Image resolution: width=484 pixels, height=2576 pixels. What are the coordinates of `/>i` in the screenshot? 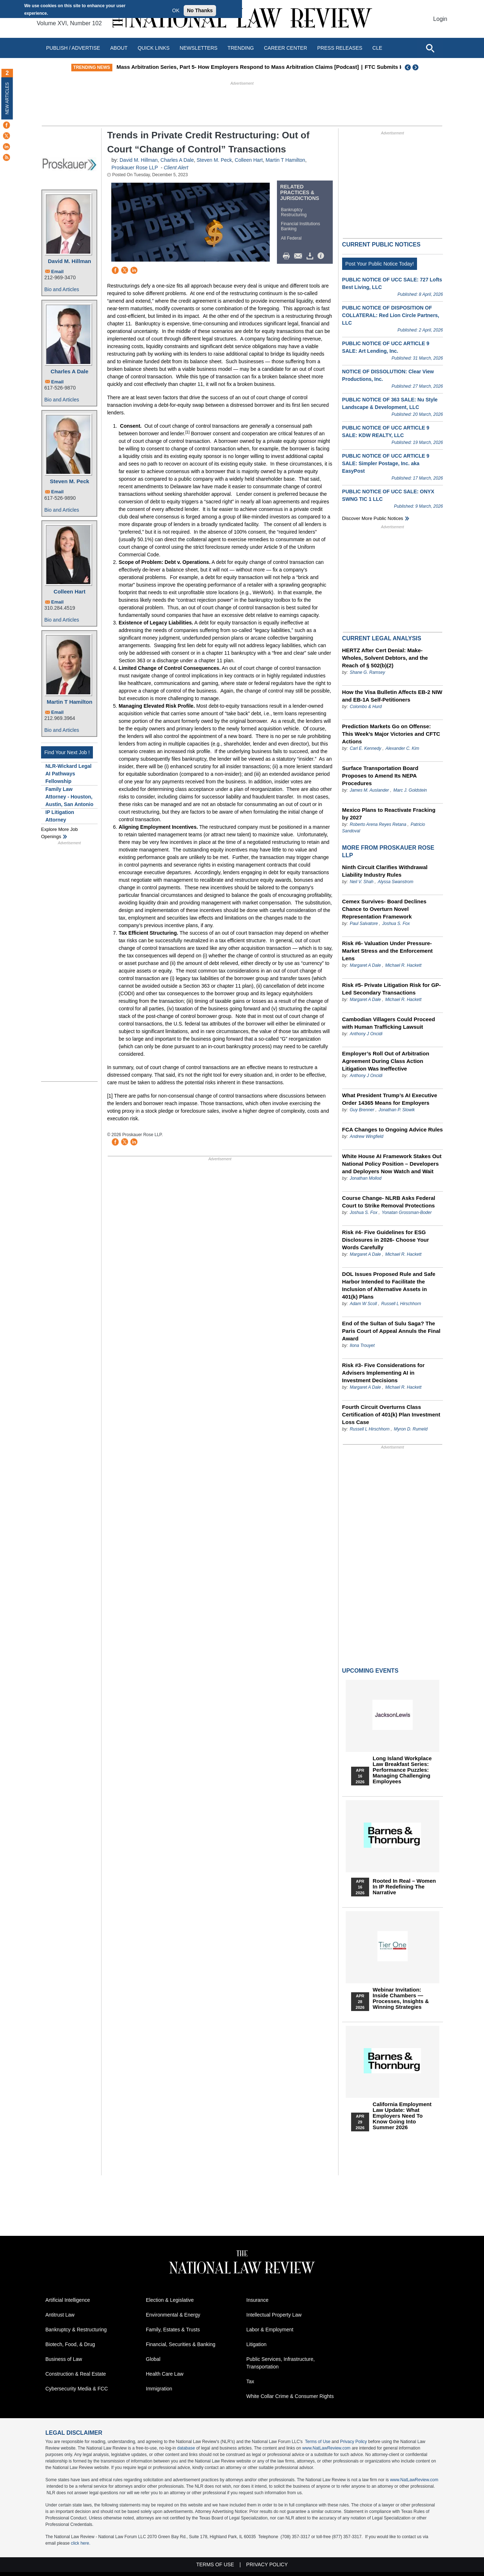 It's located at (322, 256).